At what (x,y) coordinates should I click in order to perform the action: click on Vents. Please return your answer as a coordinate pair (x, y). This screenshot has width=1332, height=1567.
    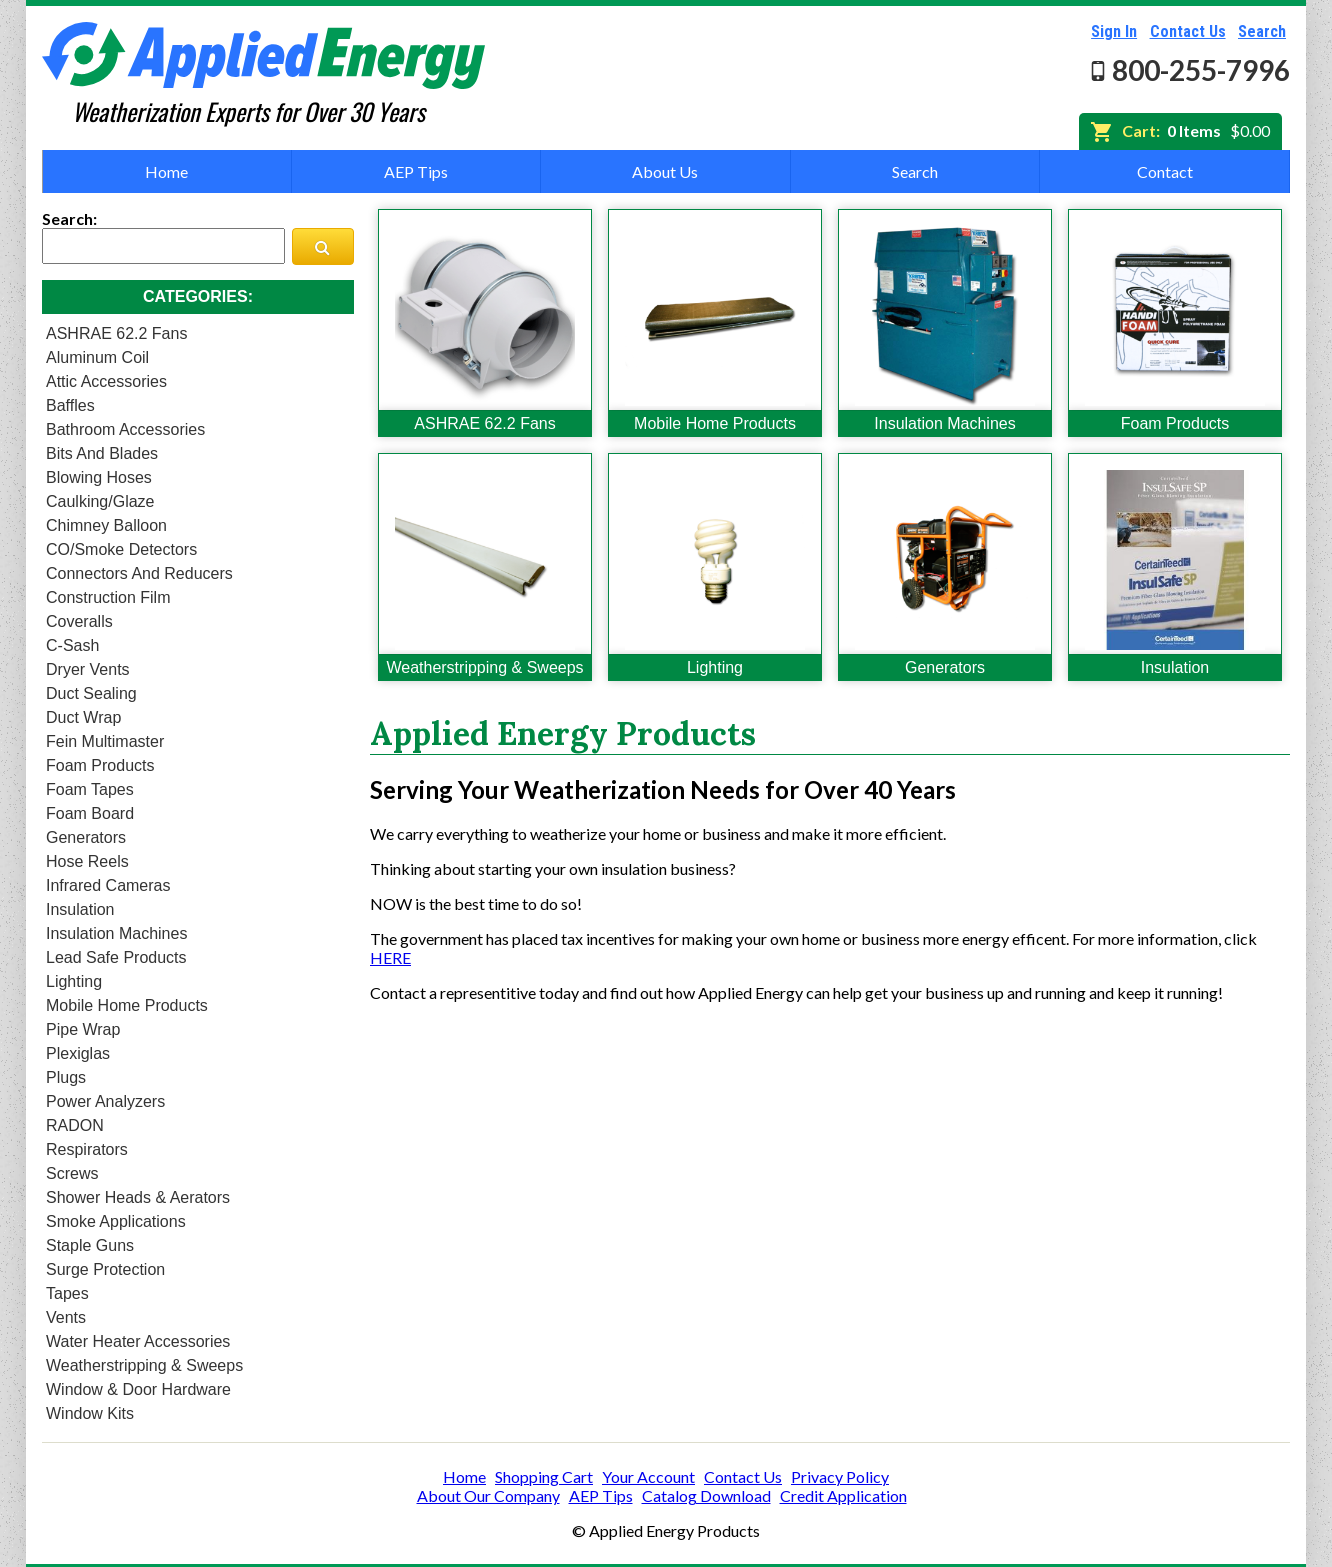
    Looking at the image, I should click on (66, 1317).